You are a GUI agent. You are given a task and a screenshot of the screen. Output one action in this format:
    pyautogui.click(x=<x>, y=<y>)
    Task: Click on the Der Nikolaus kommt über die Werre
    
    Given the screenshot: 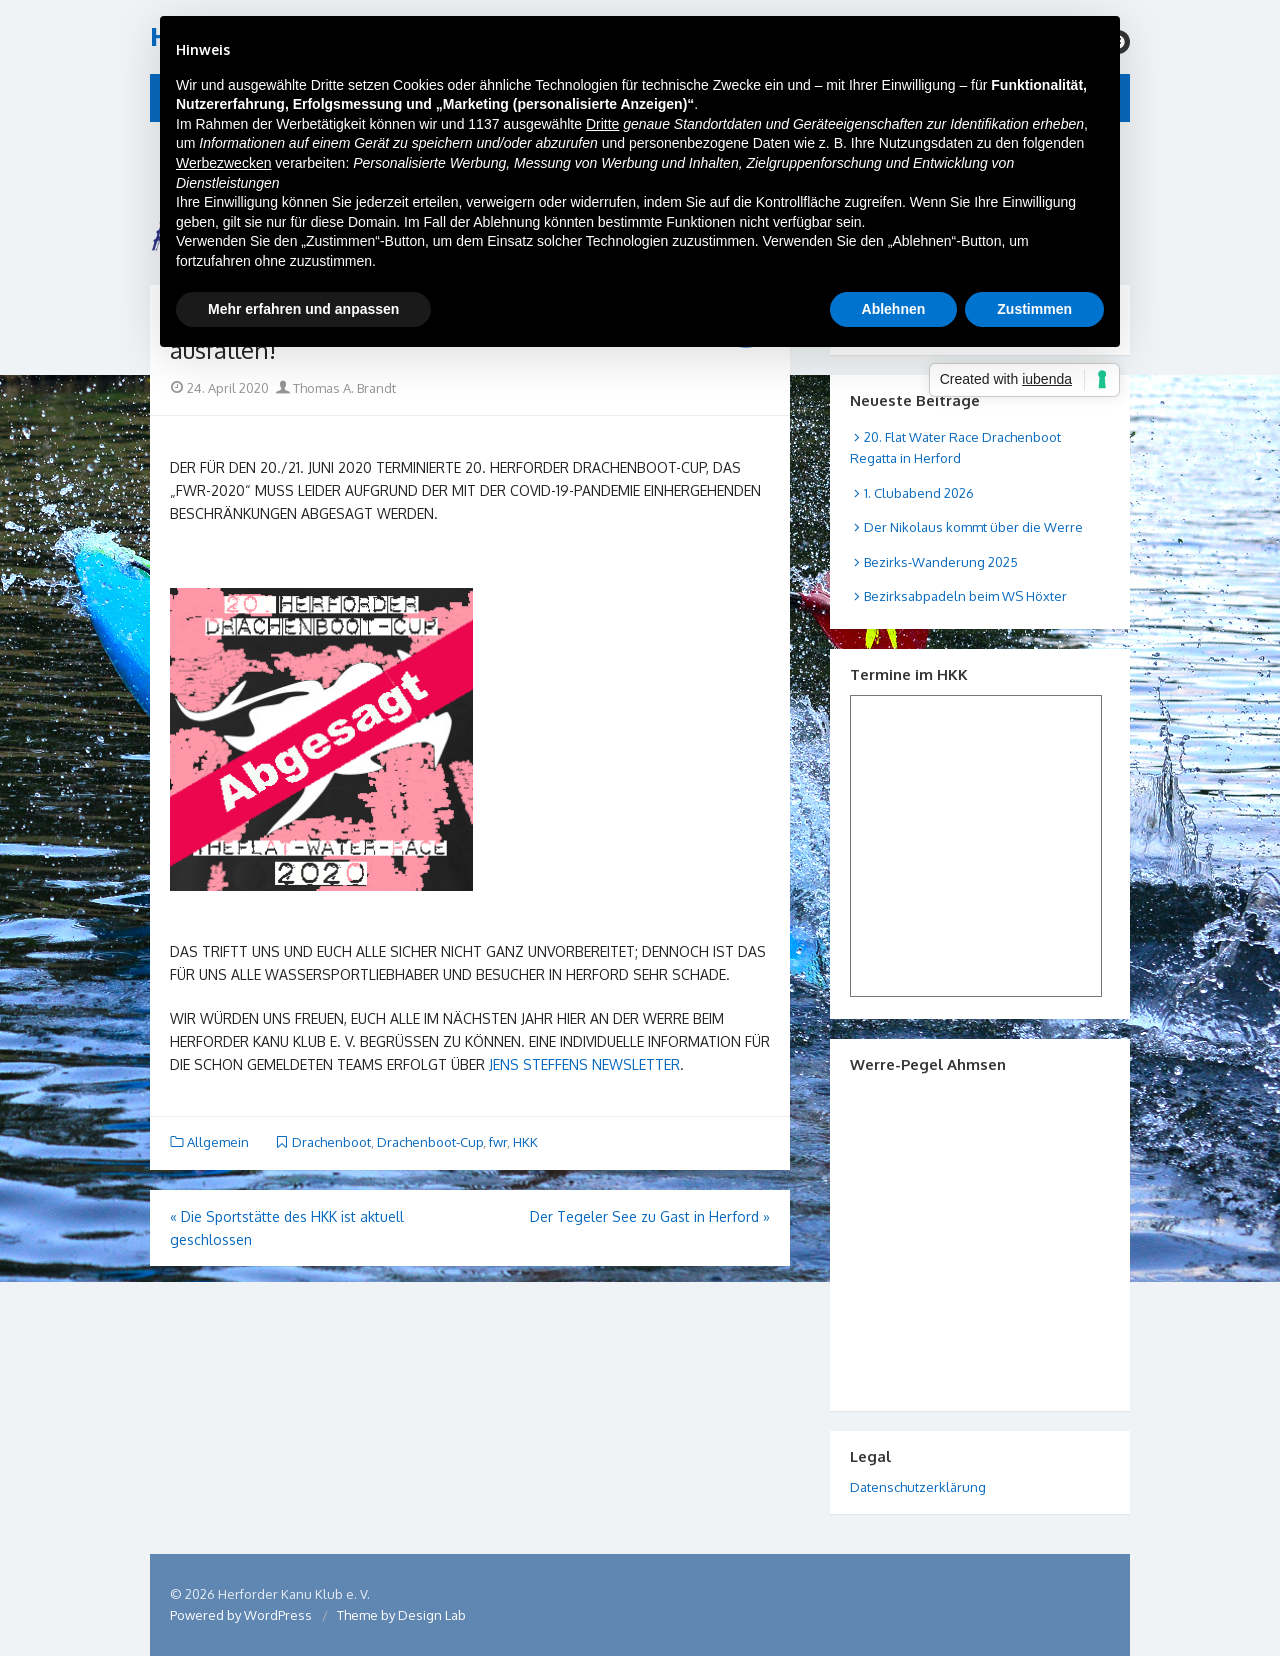 What is the action you would take?
    pyautogui.click(x=973, y=527)
    